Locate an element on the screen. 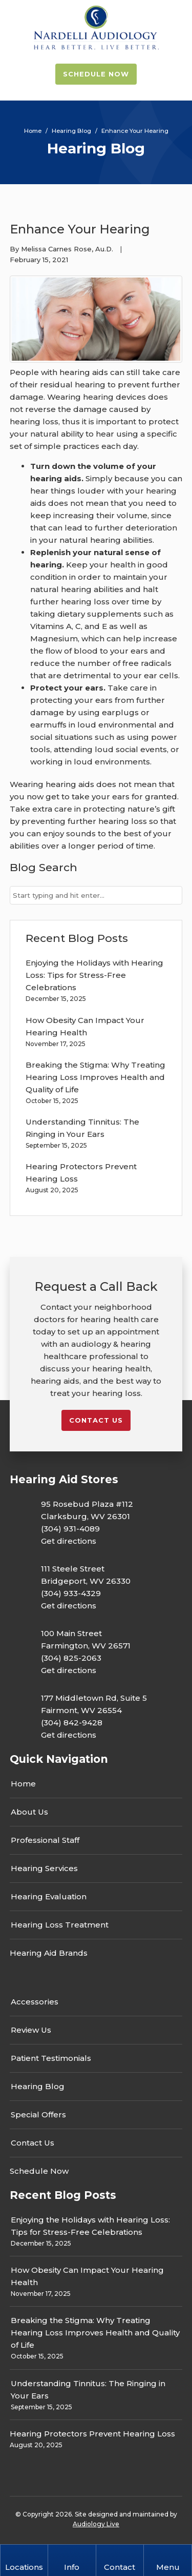 The height and width of the screenshot is (2576, 192). Audiology Live is located at coordinates (96, 2524).